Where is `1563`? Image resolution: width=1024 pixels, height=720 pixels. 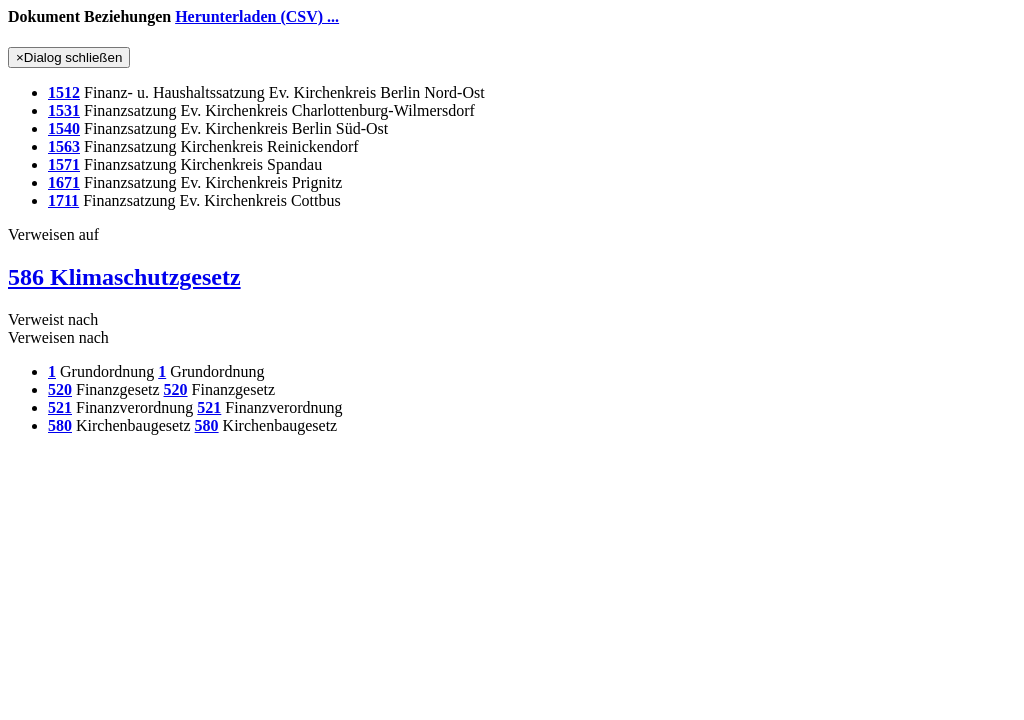 1563 is located at coordinates (64, 146).